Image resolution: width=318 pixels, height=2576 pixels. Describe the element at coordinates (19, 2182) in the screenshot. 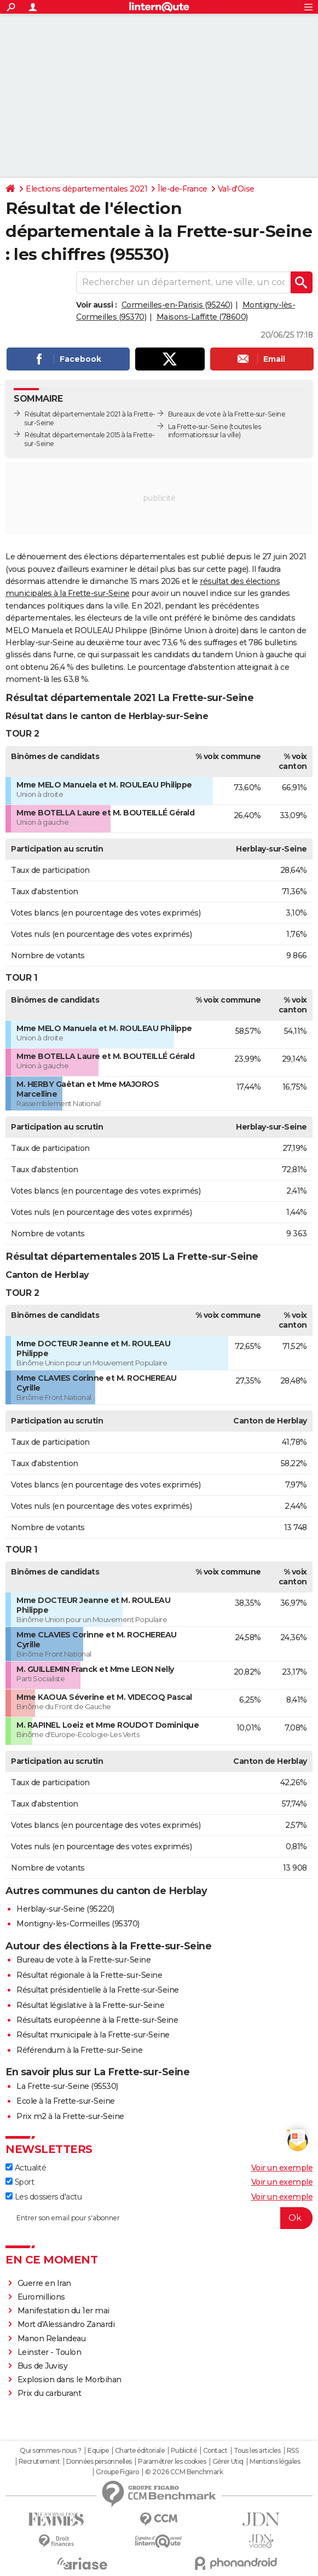

I see `Sport` at that location.